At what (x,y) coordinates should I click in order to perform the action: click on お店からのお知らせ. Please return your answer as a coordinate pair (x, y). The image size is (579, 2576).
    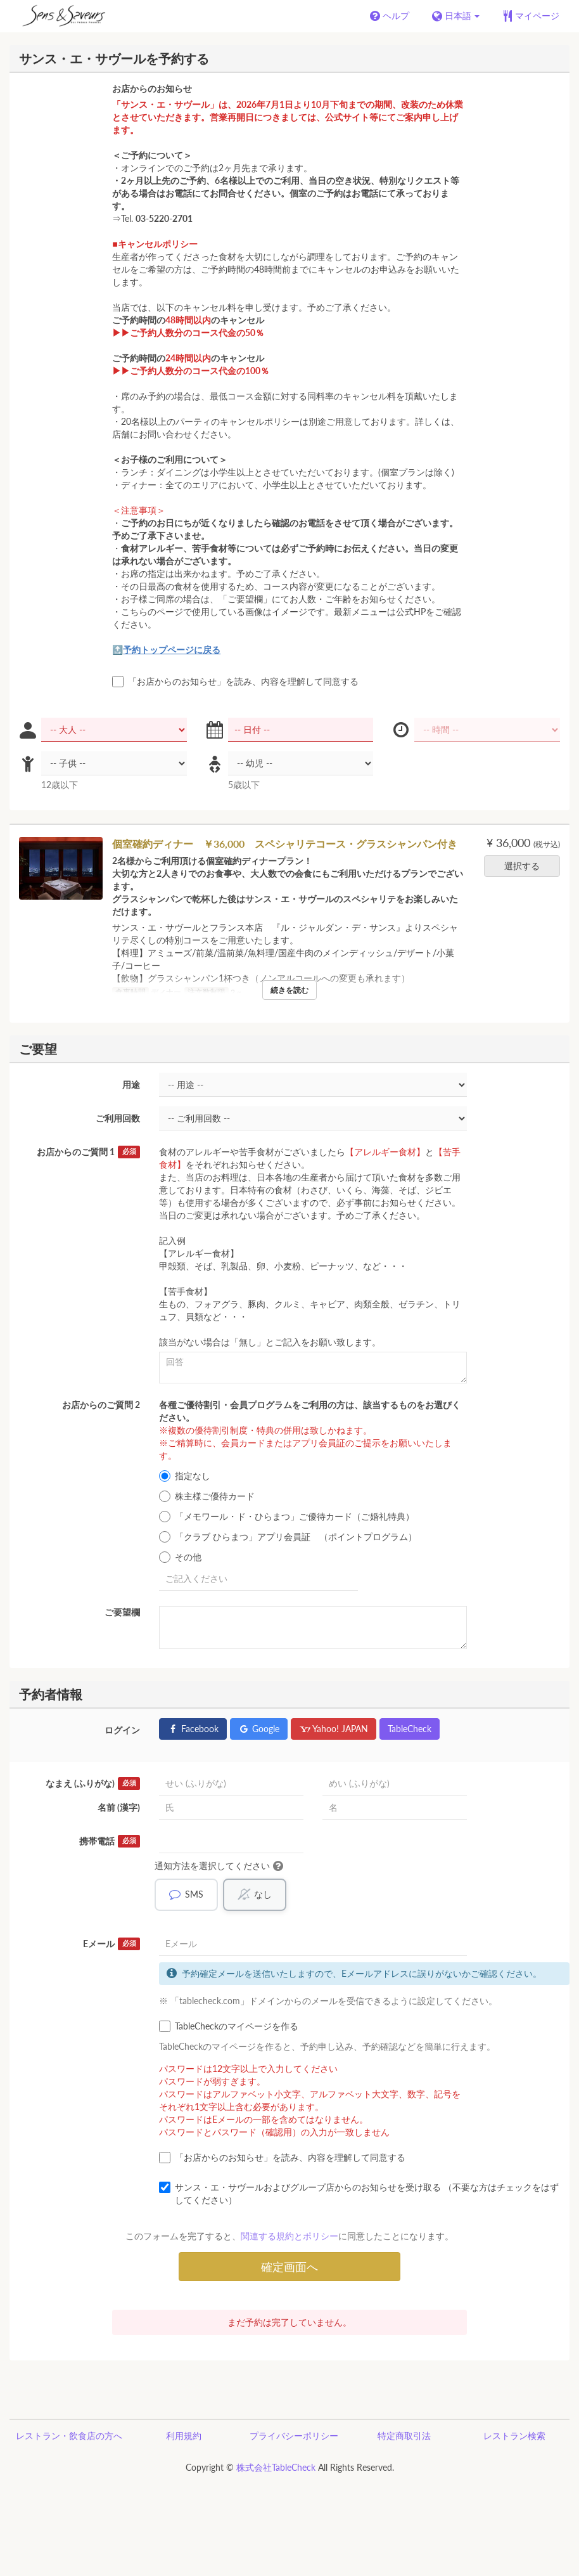
    Looking at the image, I should click on (152, 88).